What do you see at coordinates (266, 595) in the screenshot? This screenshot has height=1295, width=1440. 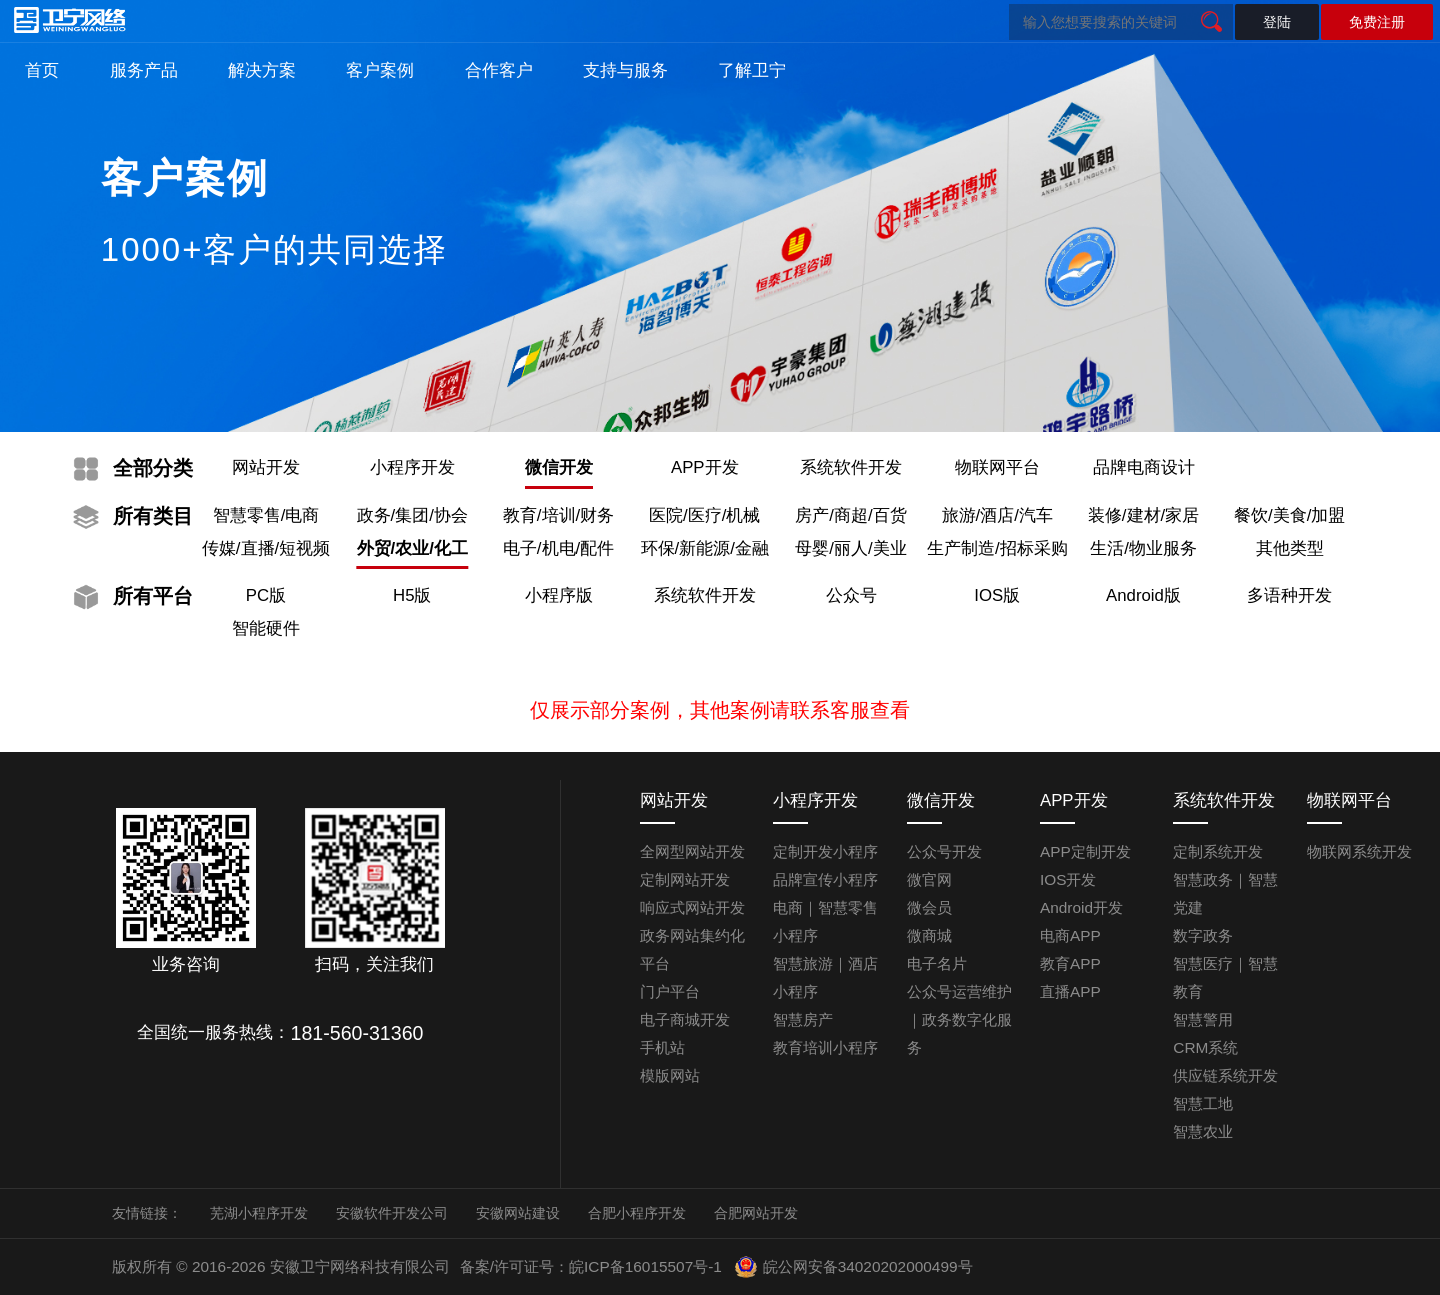 I see `PC版` at bounding box center [266, 595].